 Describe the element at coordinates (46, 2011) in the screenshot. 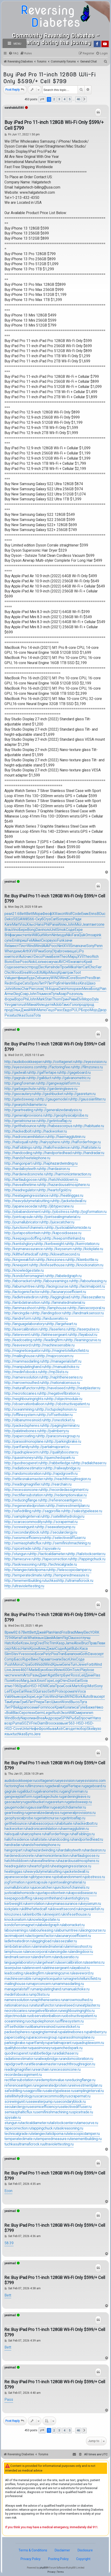

I see `negativefibration.ru` at that location.